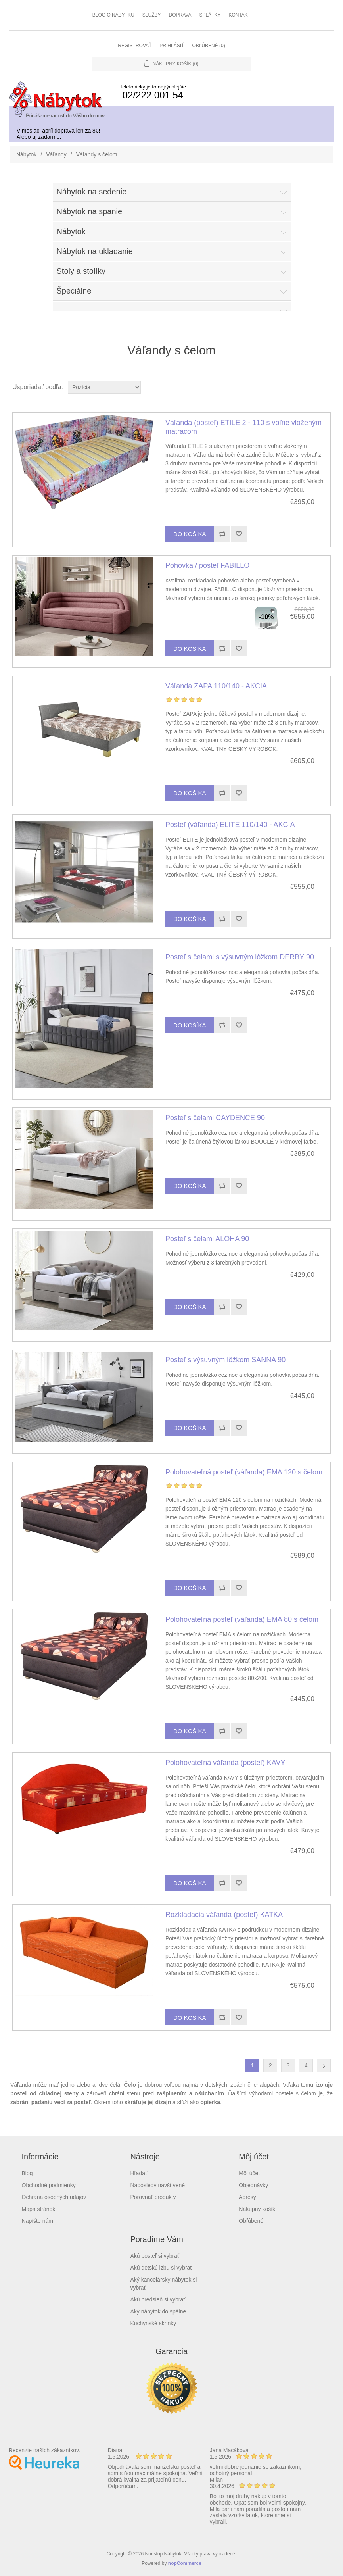 The width and height of the screenshot is (343, 2576). I want to click on Naposledy navštívené, so click(157, 2185).